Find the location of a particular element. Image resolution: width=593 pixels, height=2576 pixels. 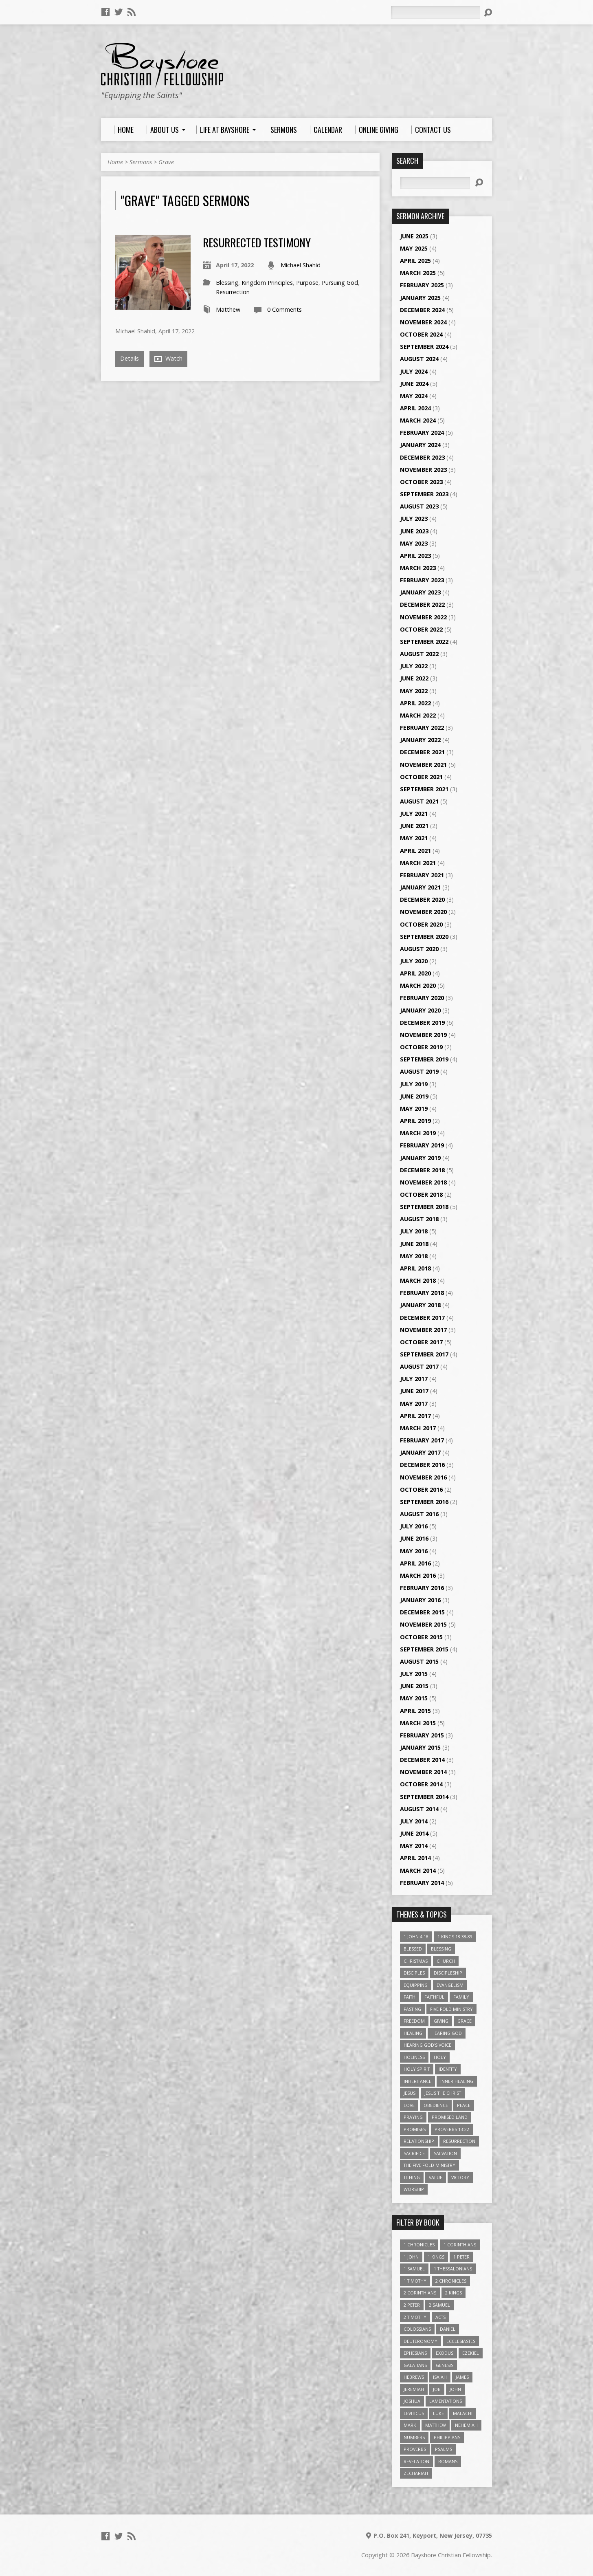

April 2020 is located at coordinates (415, 973).